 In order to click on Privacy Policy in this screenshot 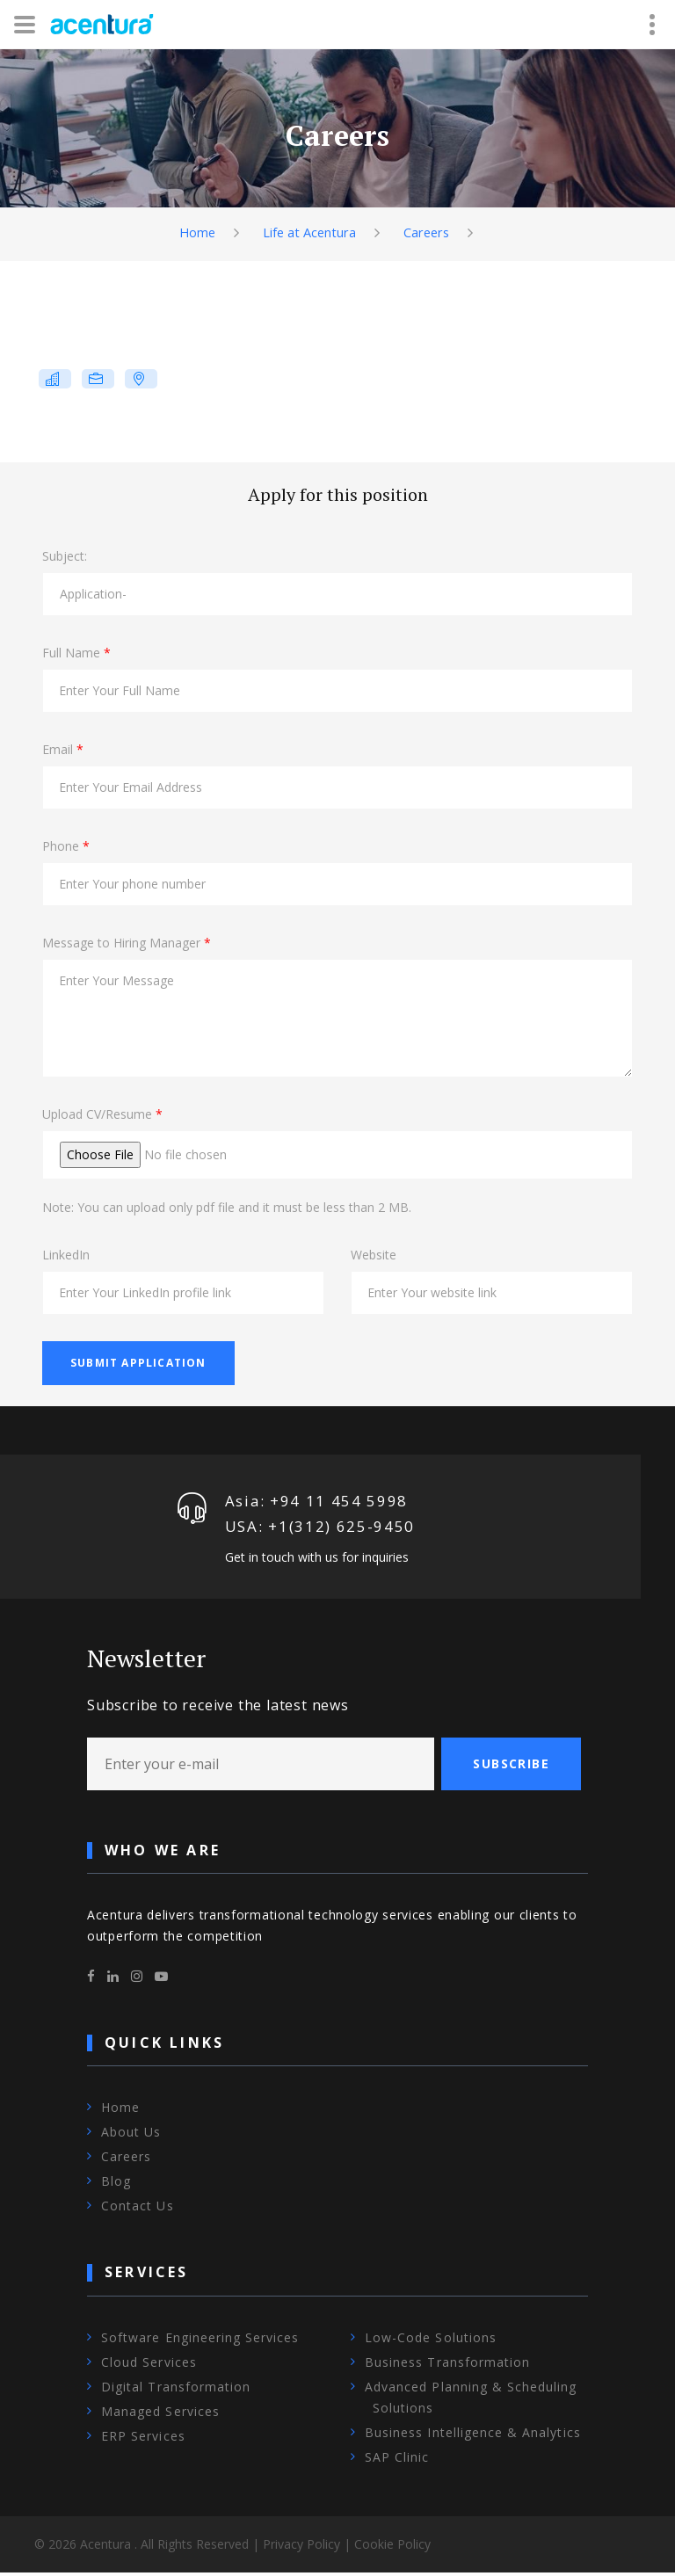, I will do `click(301, 2547)`.